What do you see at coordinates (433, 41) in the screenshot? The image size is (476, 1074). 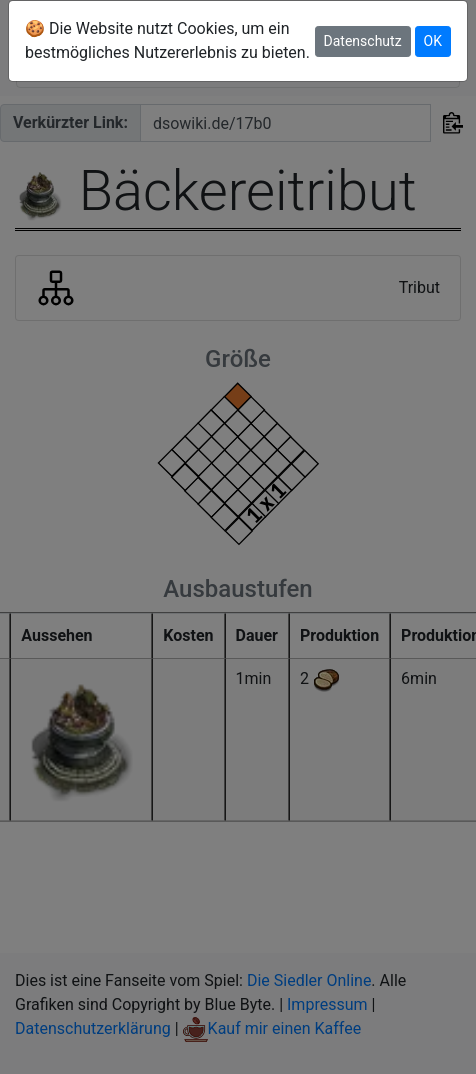 I see `OK` at bounding box center [433, 41].